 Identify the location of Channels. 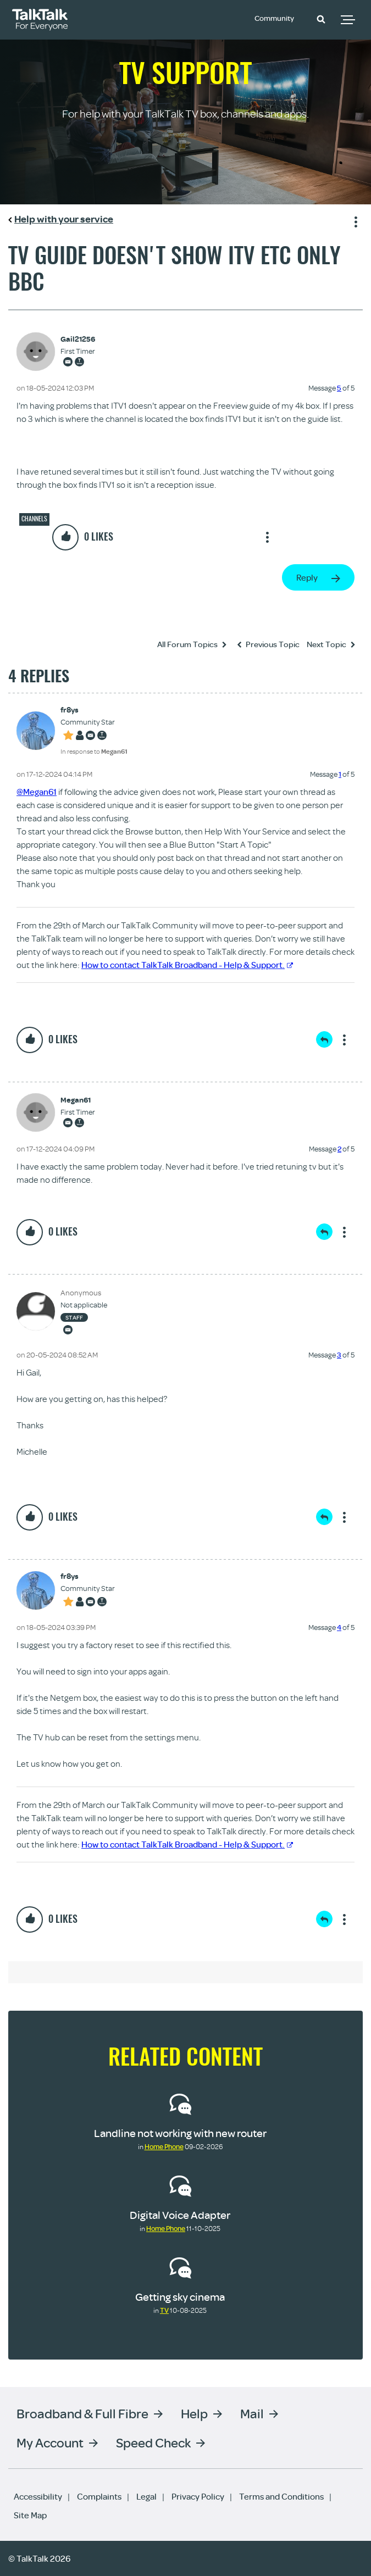
(34, 518).